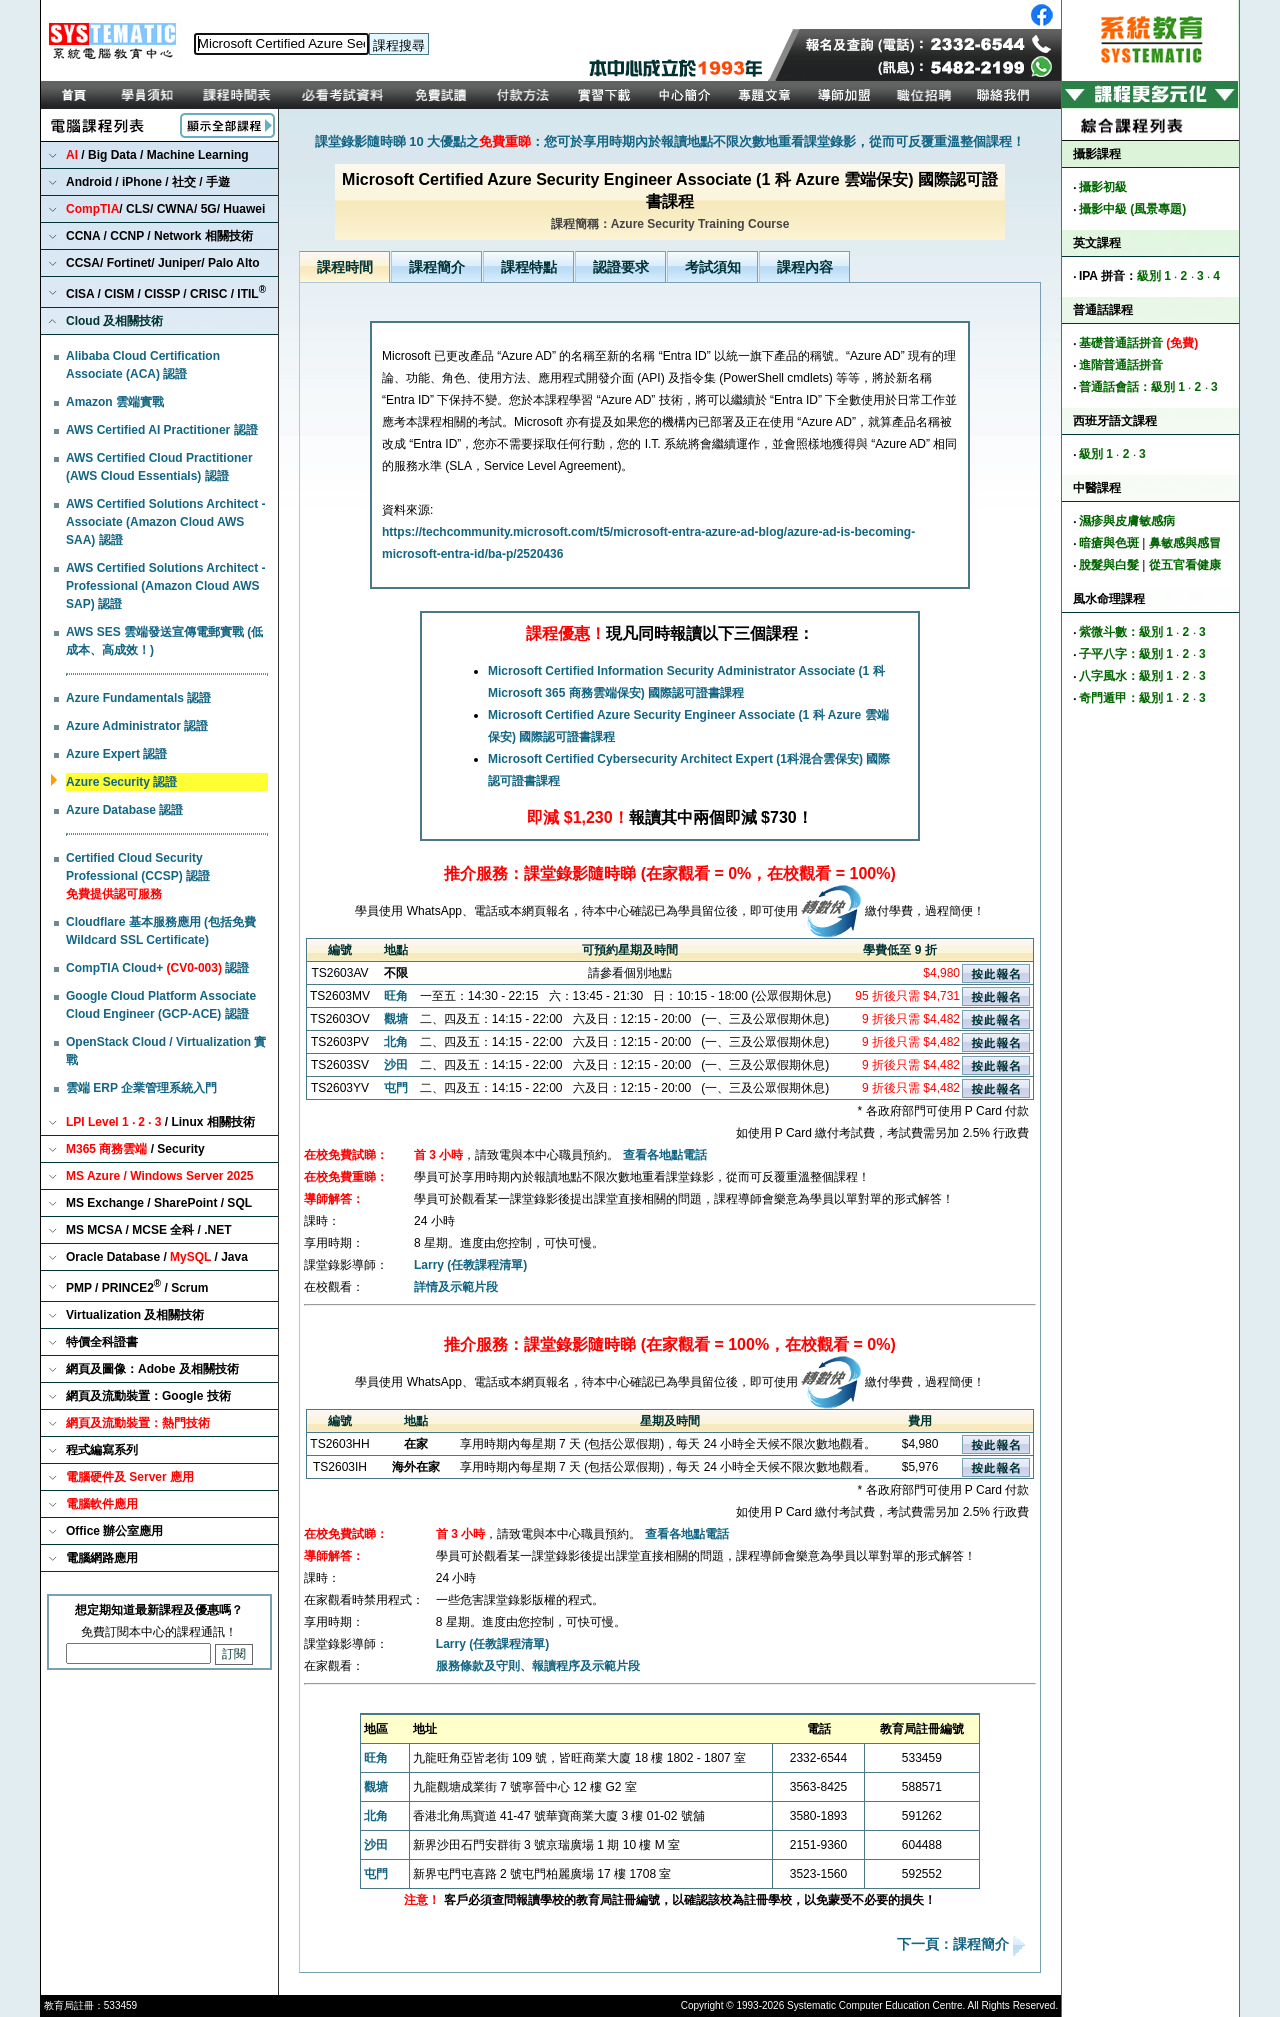 The image size is (1280, 2017). Describe the element at coordinates (1109, 543) in the screenshot. I see `暗瘡與色斑` at that location.